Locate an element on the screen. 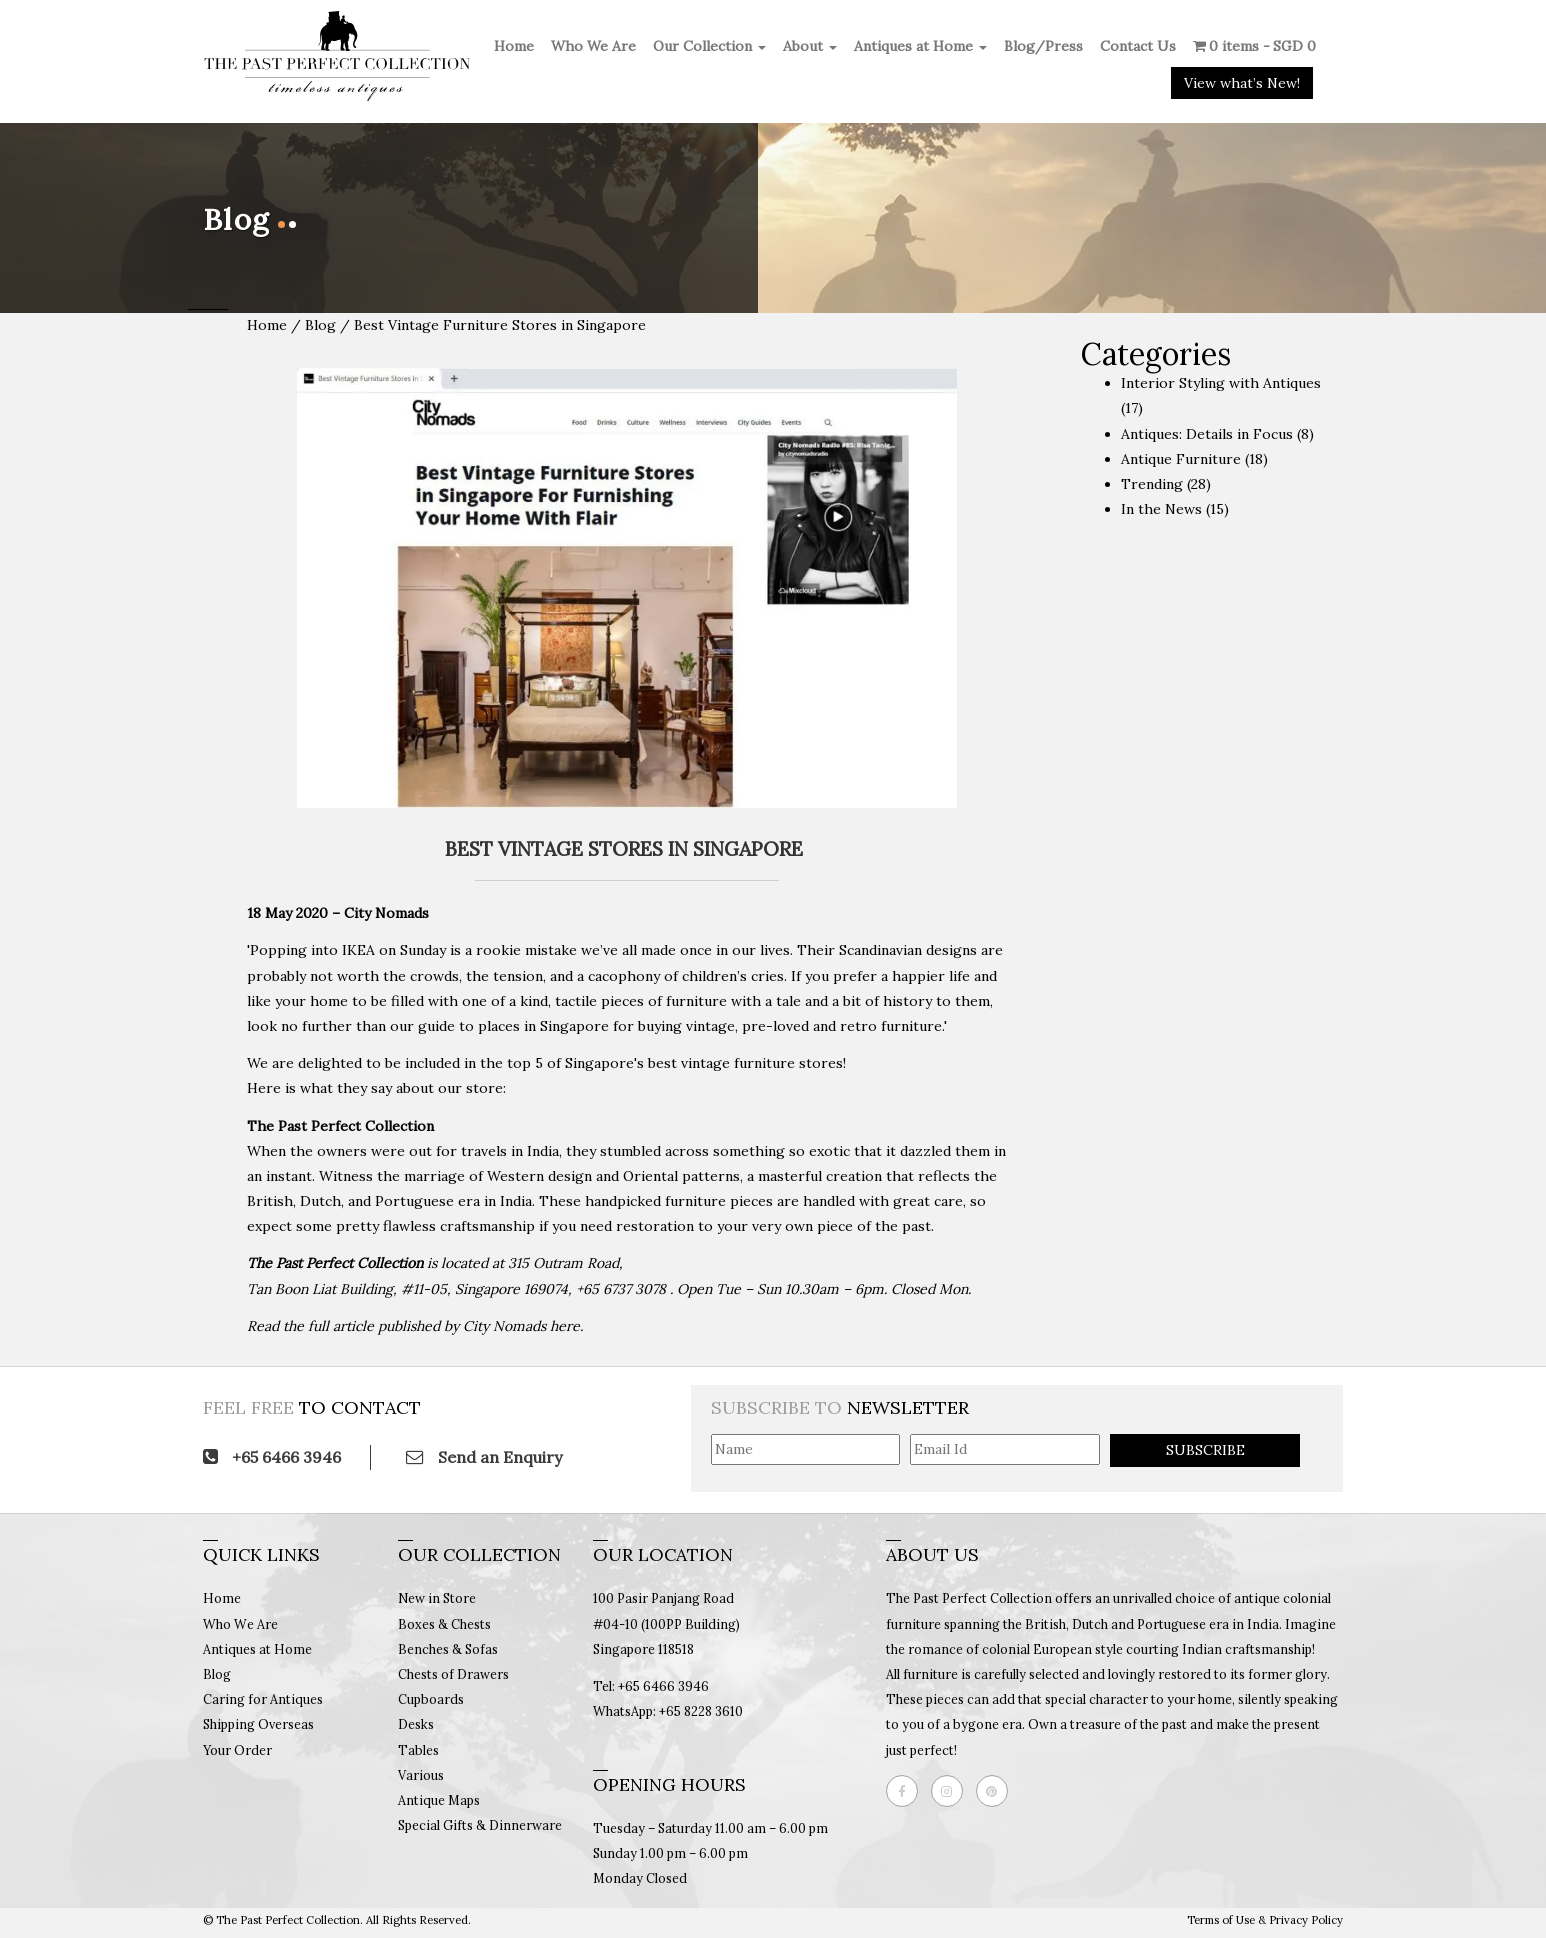 Image resolution: width=1546 pixels, height=1938 pixels. Benches & Sofas is located at coordinates (448, 1649).